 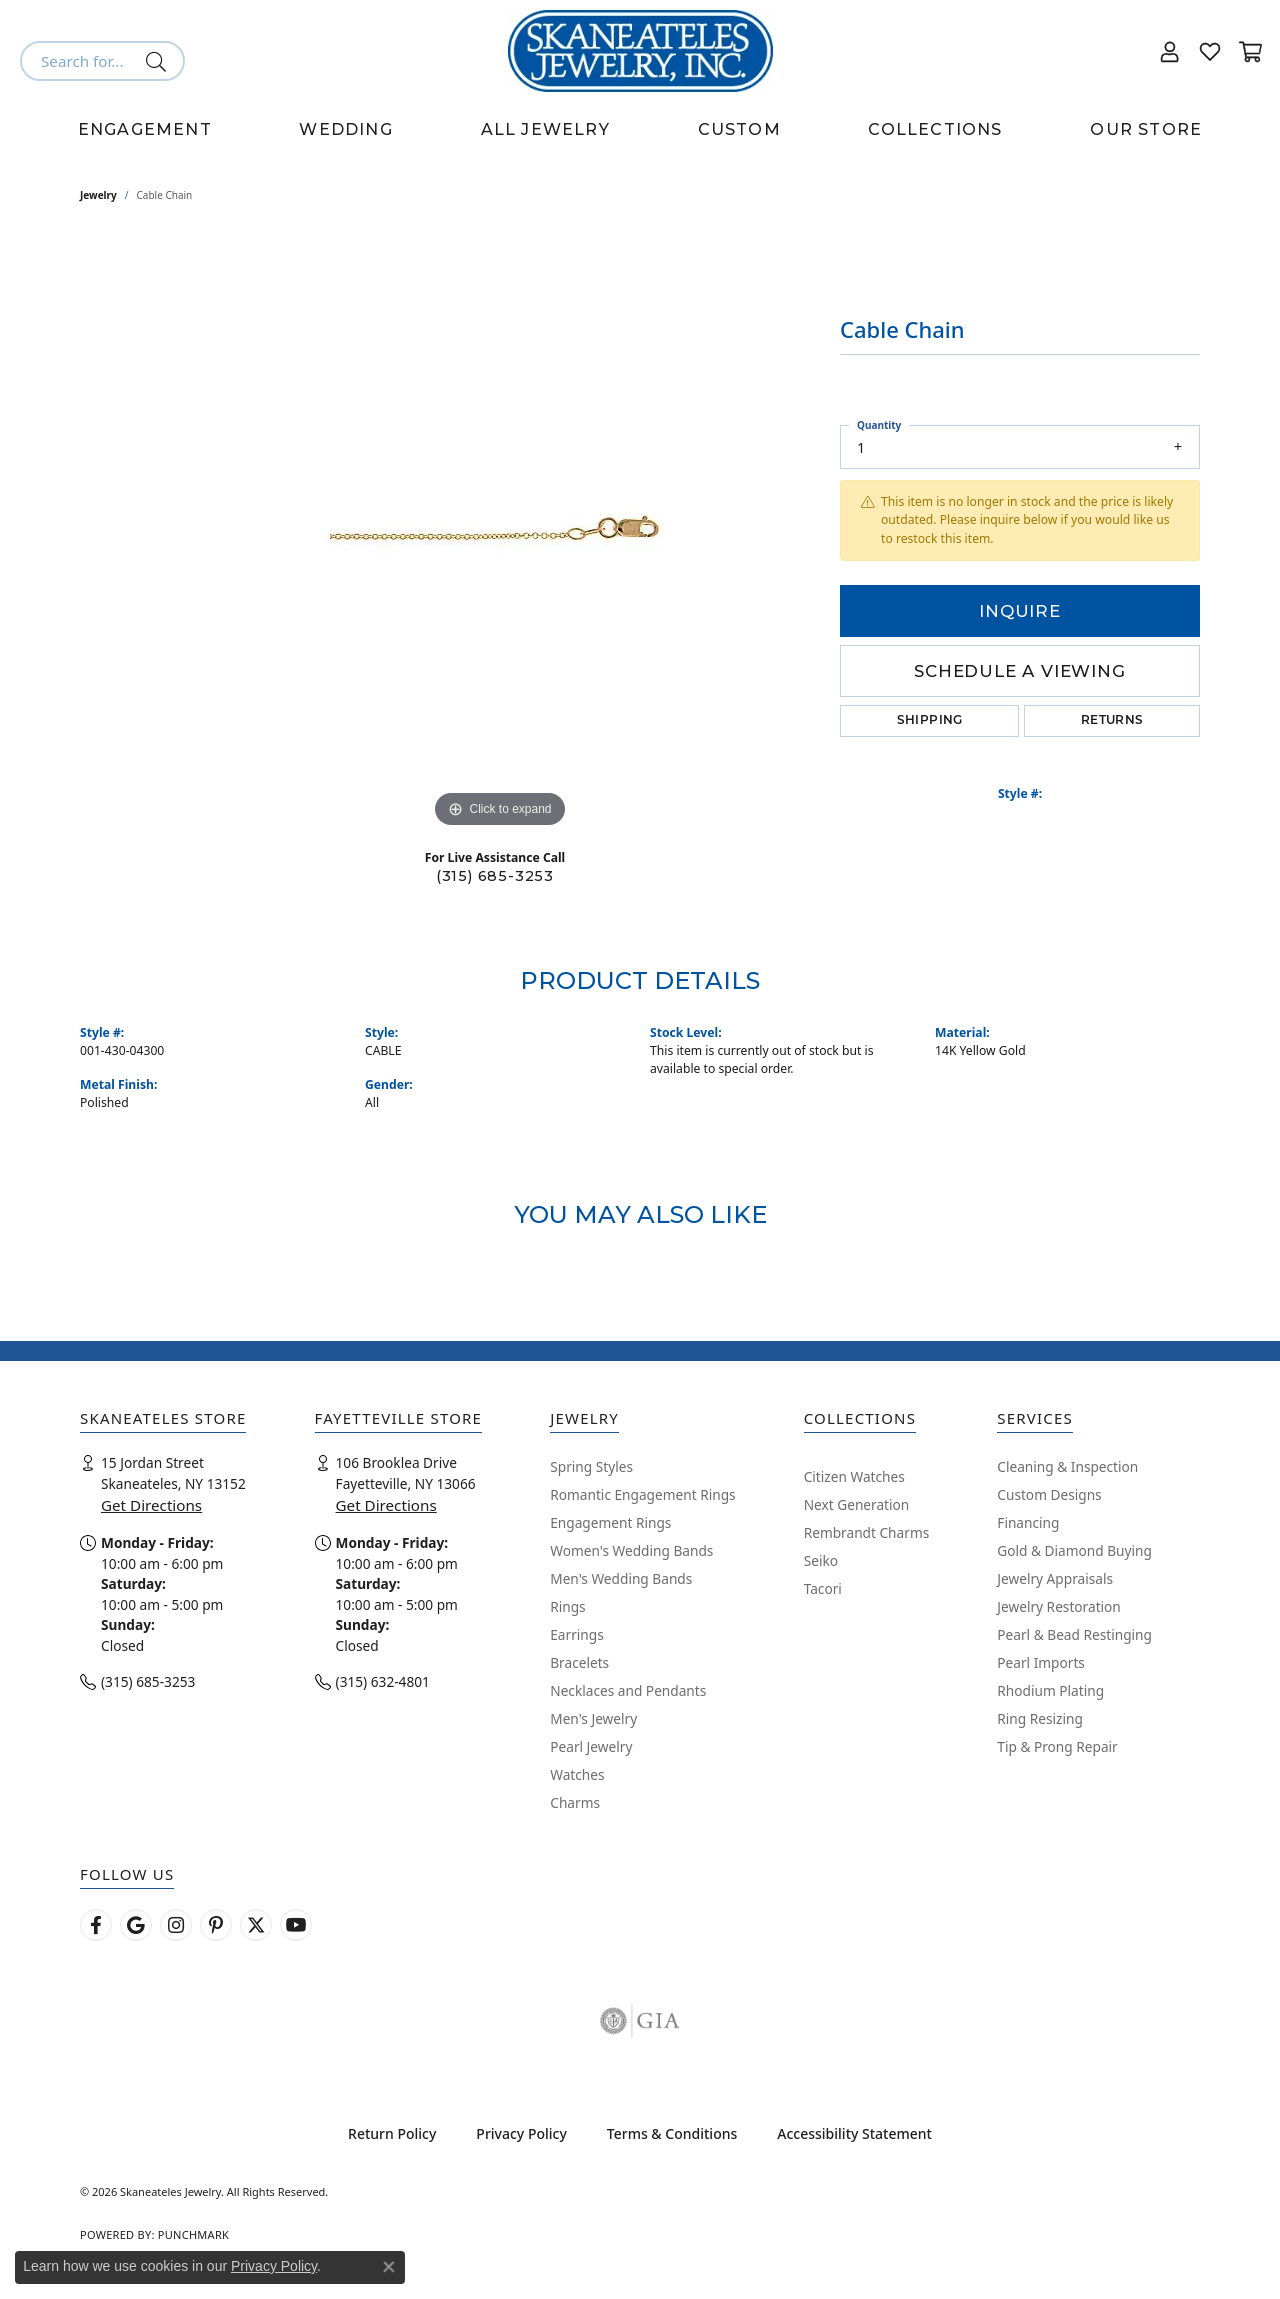 I want to click on Accessibility Statement, so click(x=854, y=2133).